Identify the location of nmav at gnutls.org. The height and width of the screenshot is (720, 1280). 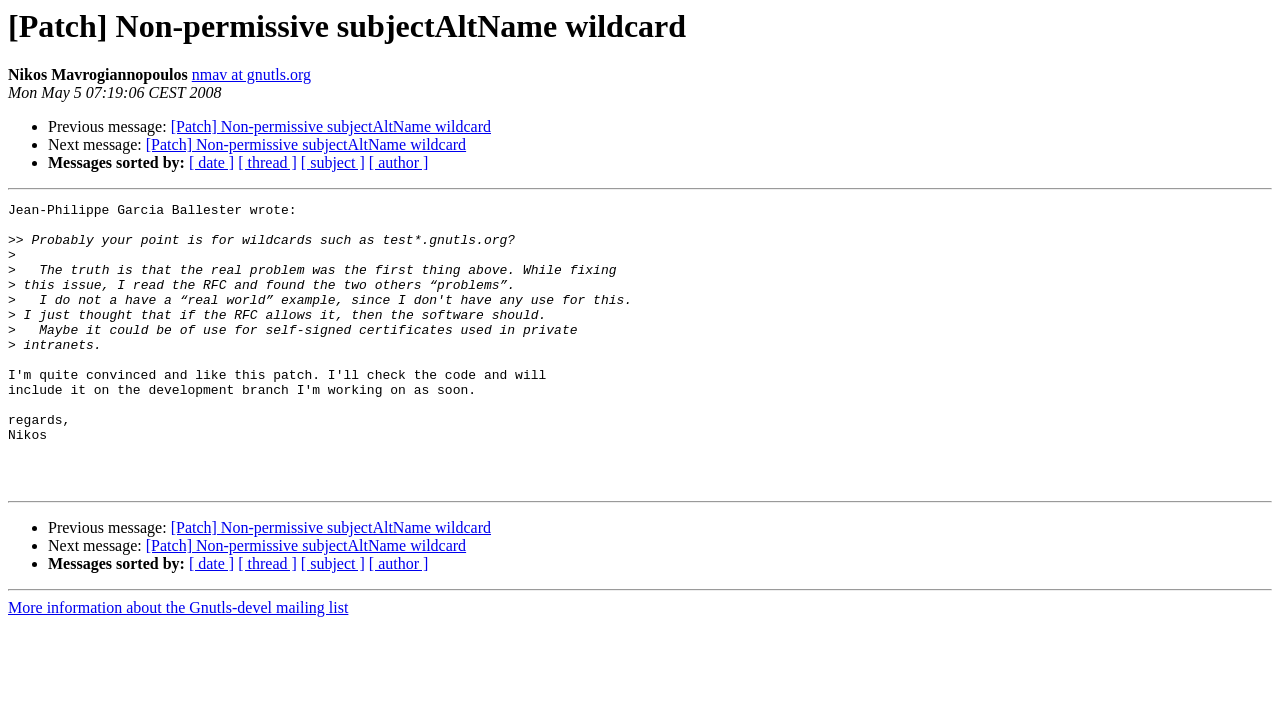
(251, 74).